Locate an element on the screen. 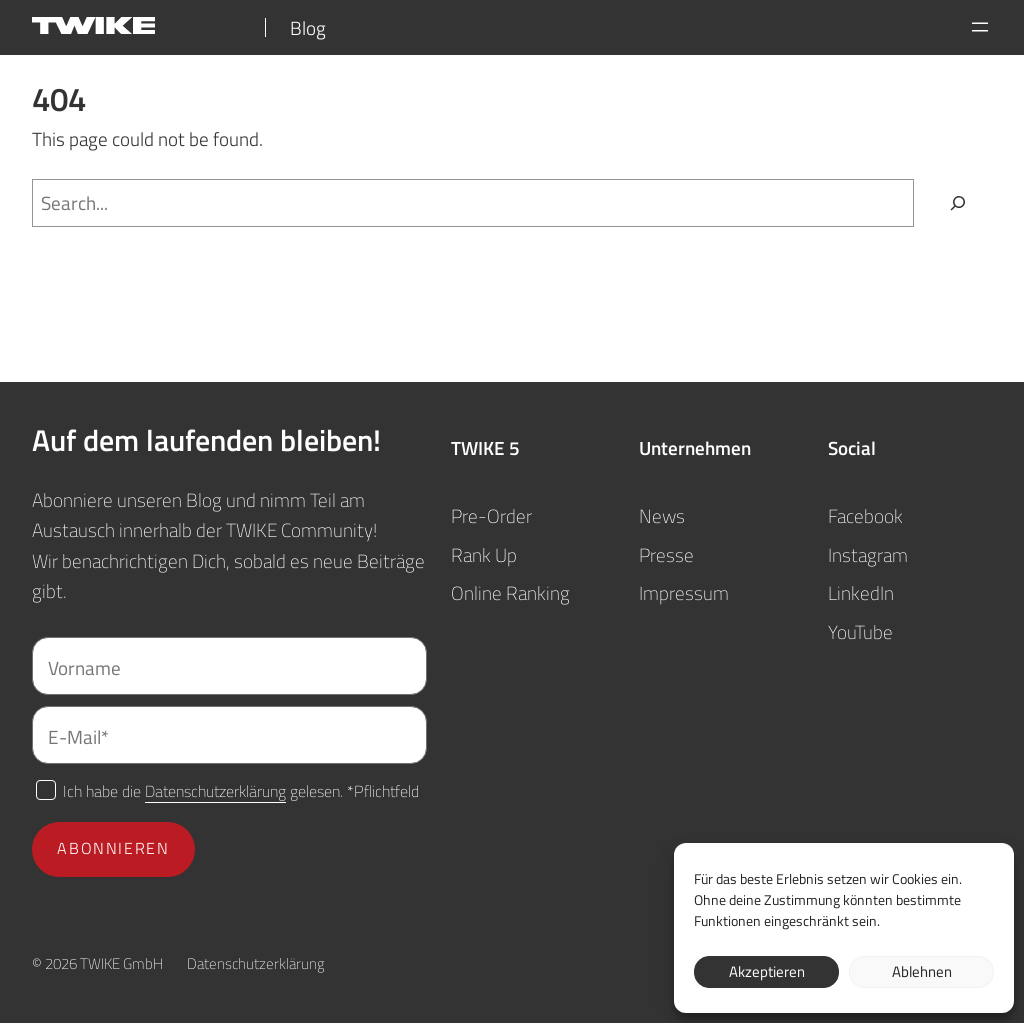 Image resolution: width=1024 pixels, height=1023 pixels. Presse is located at coordinates (666, 554).